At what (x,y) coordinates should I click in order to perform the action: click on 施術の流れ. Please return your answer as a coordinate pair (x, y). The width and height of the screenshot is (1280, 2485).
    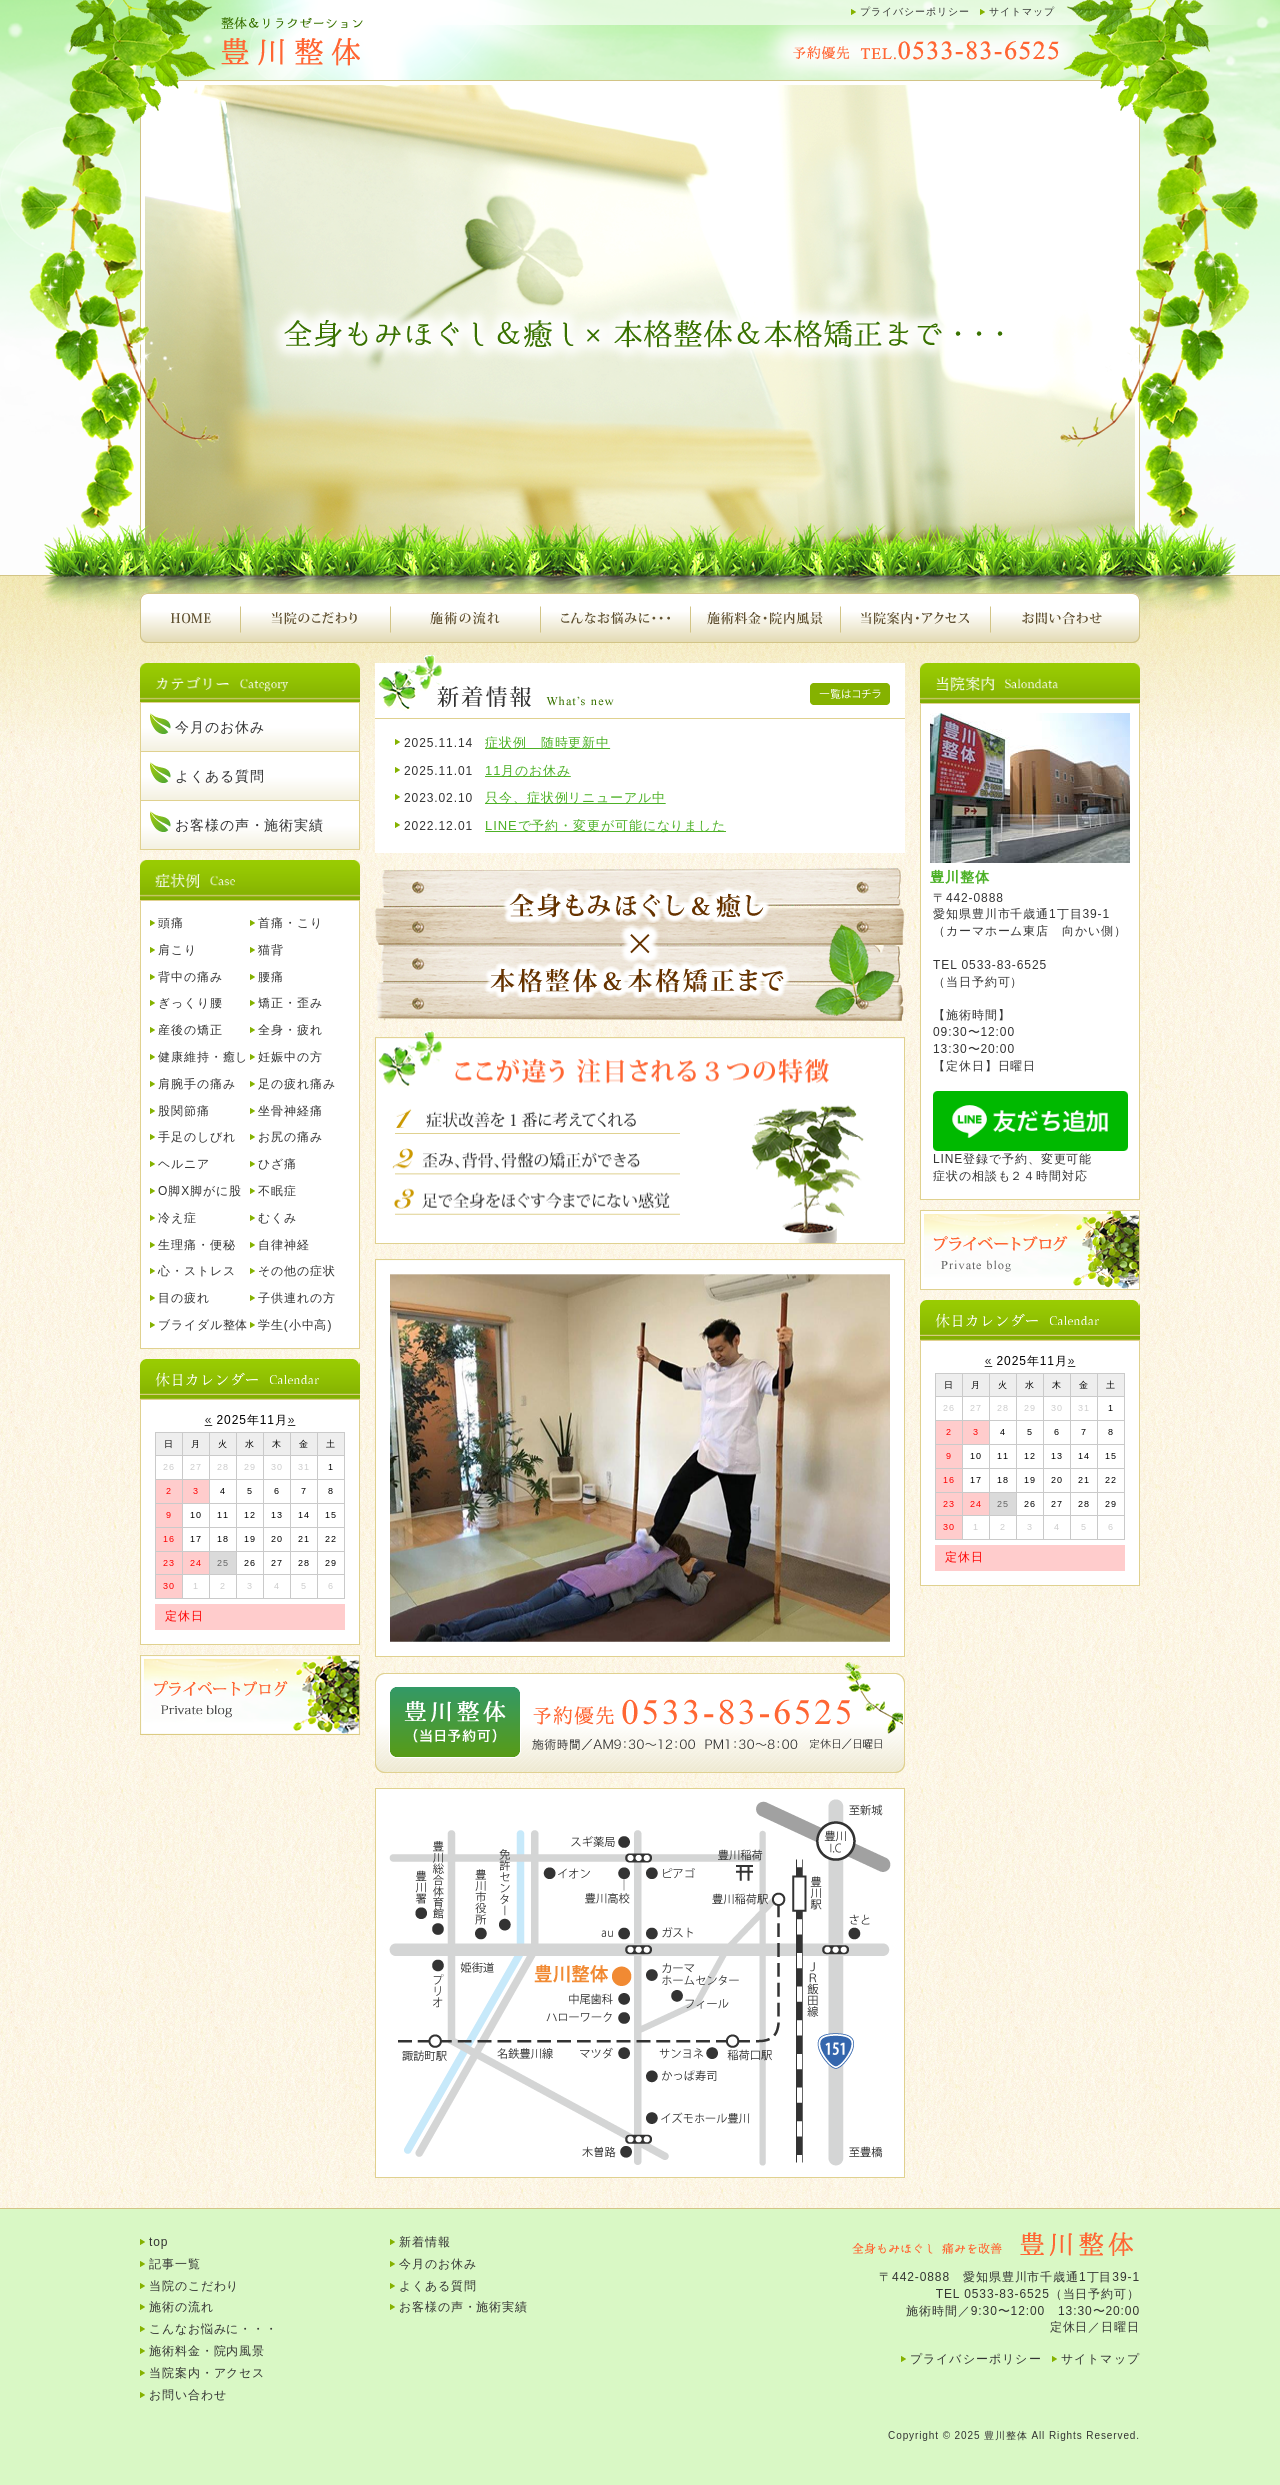
    Looking at the image, I should click on (465, 618).